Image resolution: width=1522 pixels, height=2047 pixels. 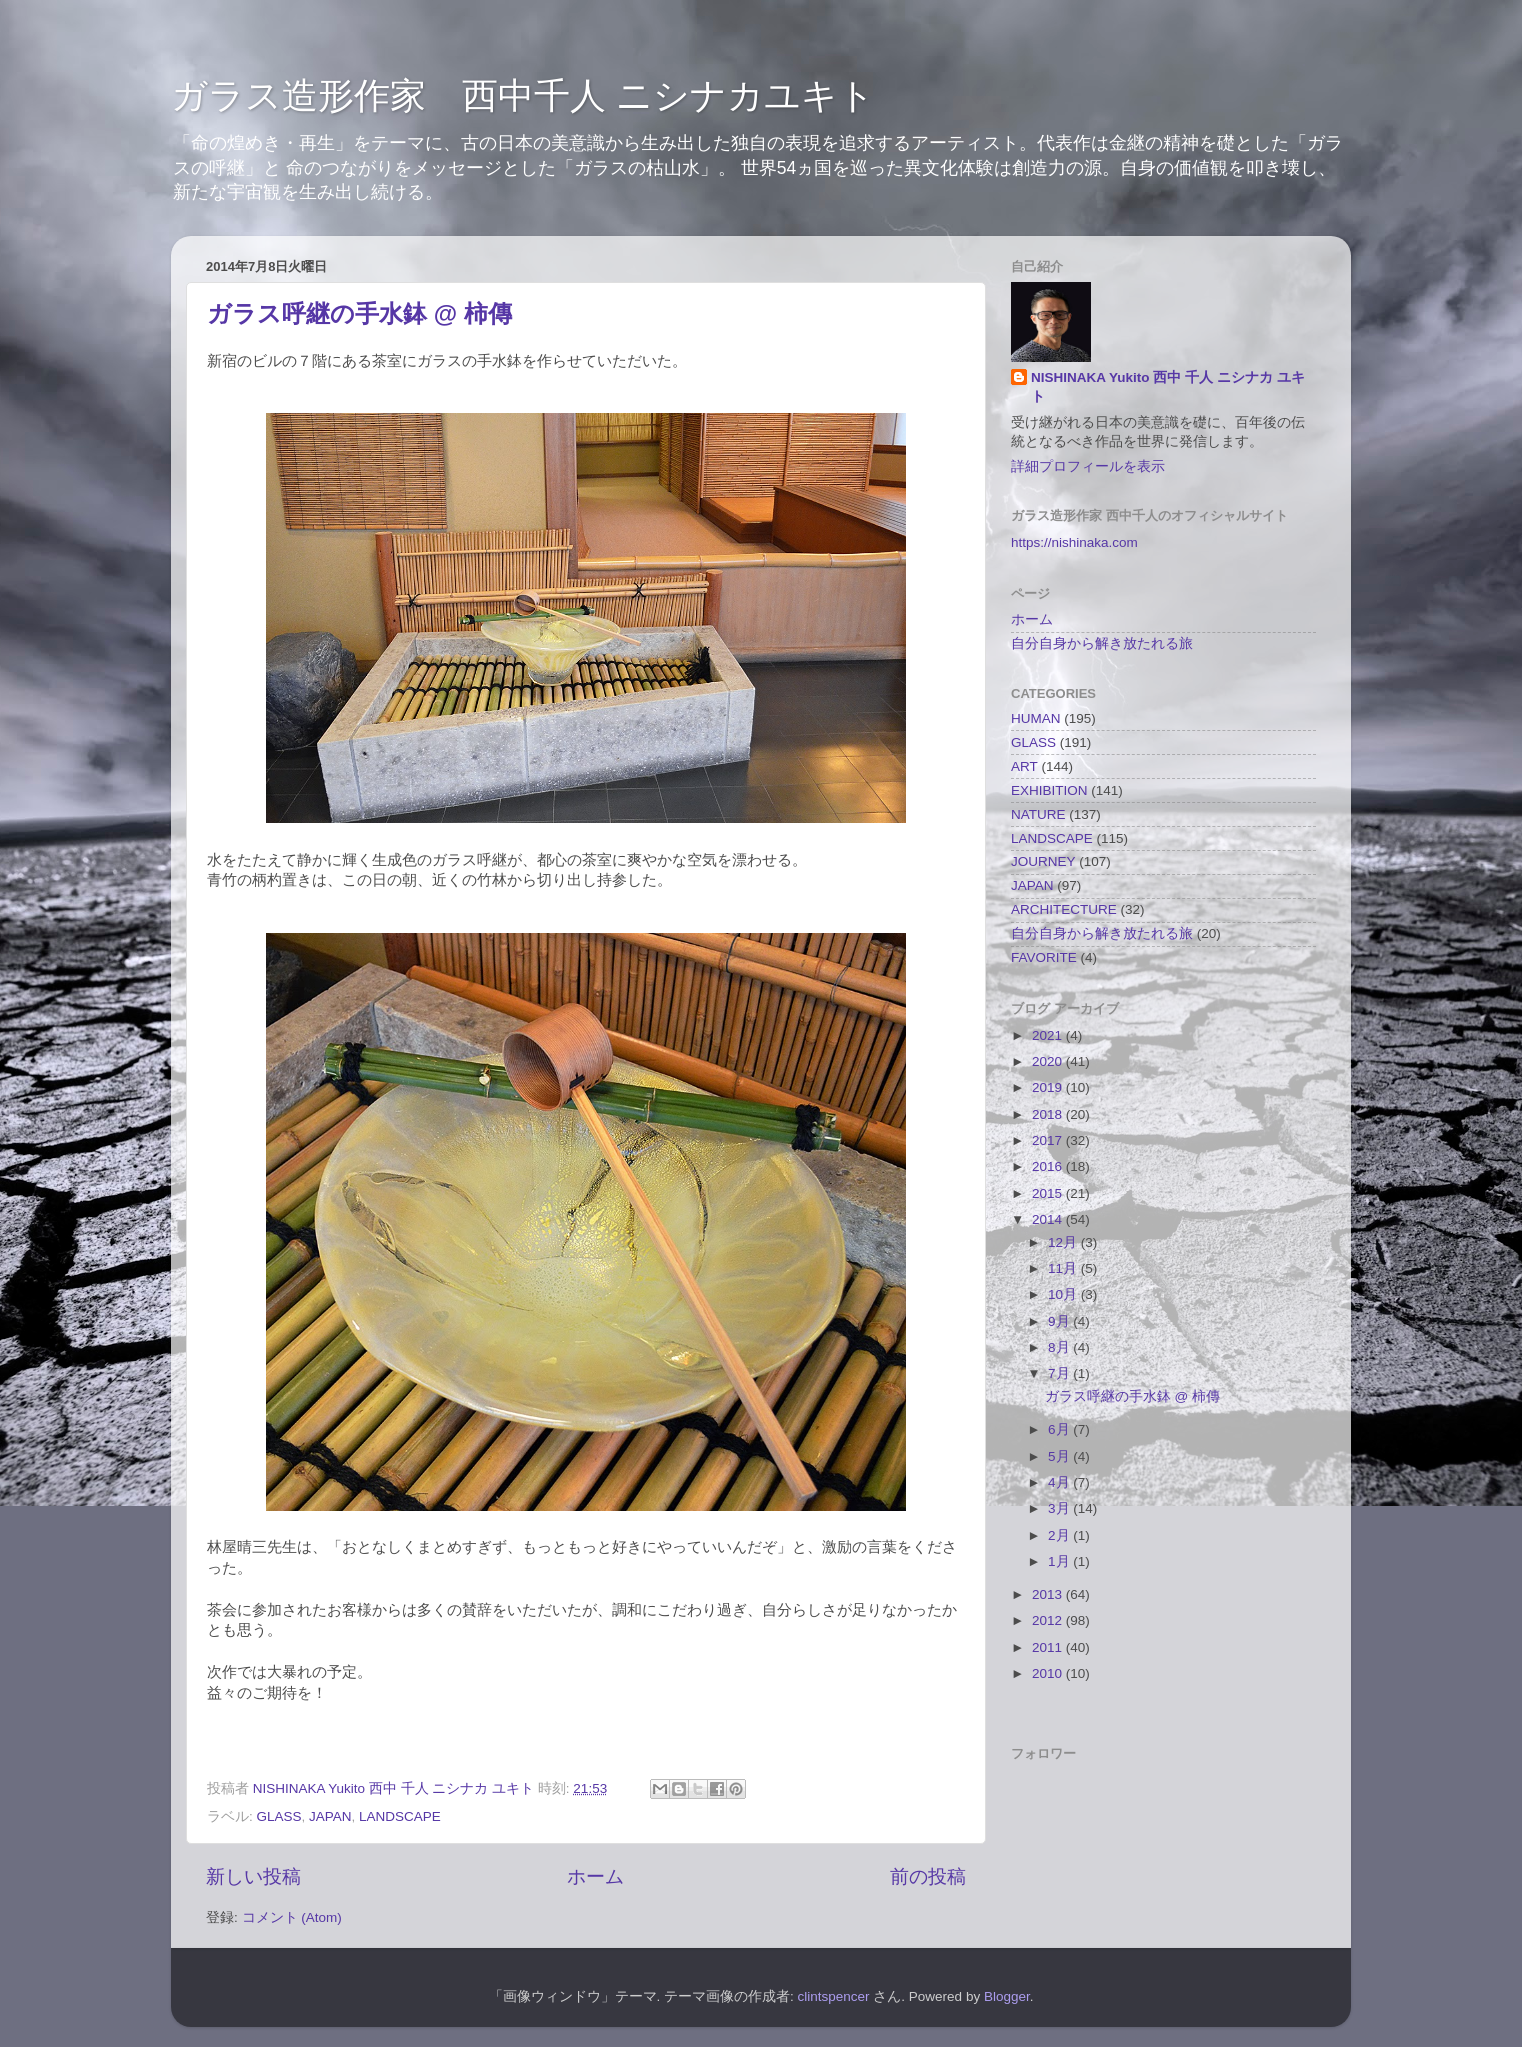 What do you see at coordinates (1102, 643) in the screenshot?
I see `自分自身から解き放たれる旅` at bounding box center [1102, 643].